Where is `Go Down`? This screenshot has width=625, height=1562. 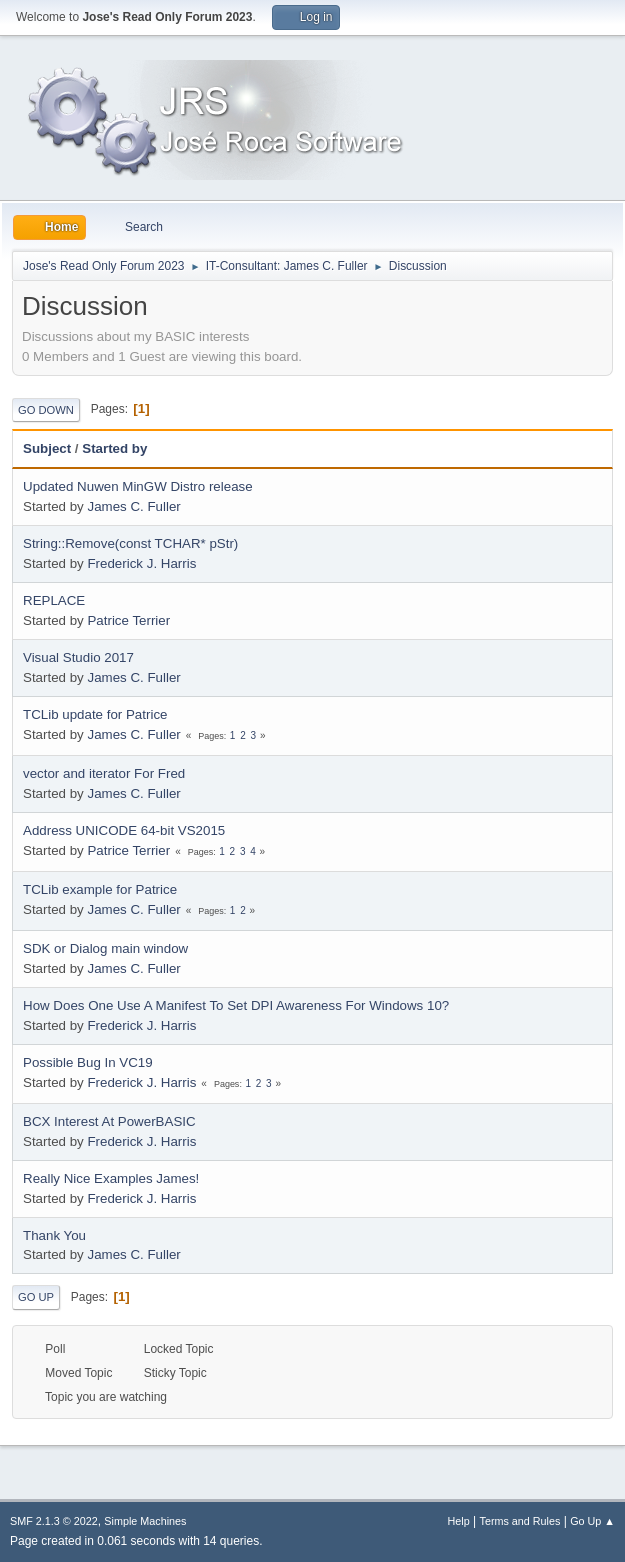 Go Down is located at coordinates (46, 410).